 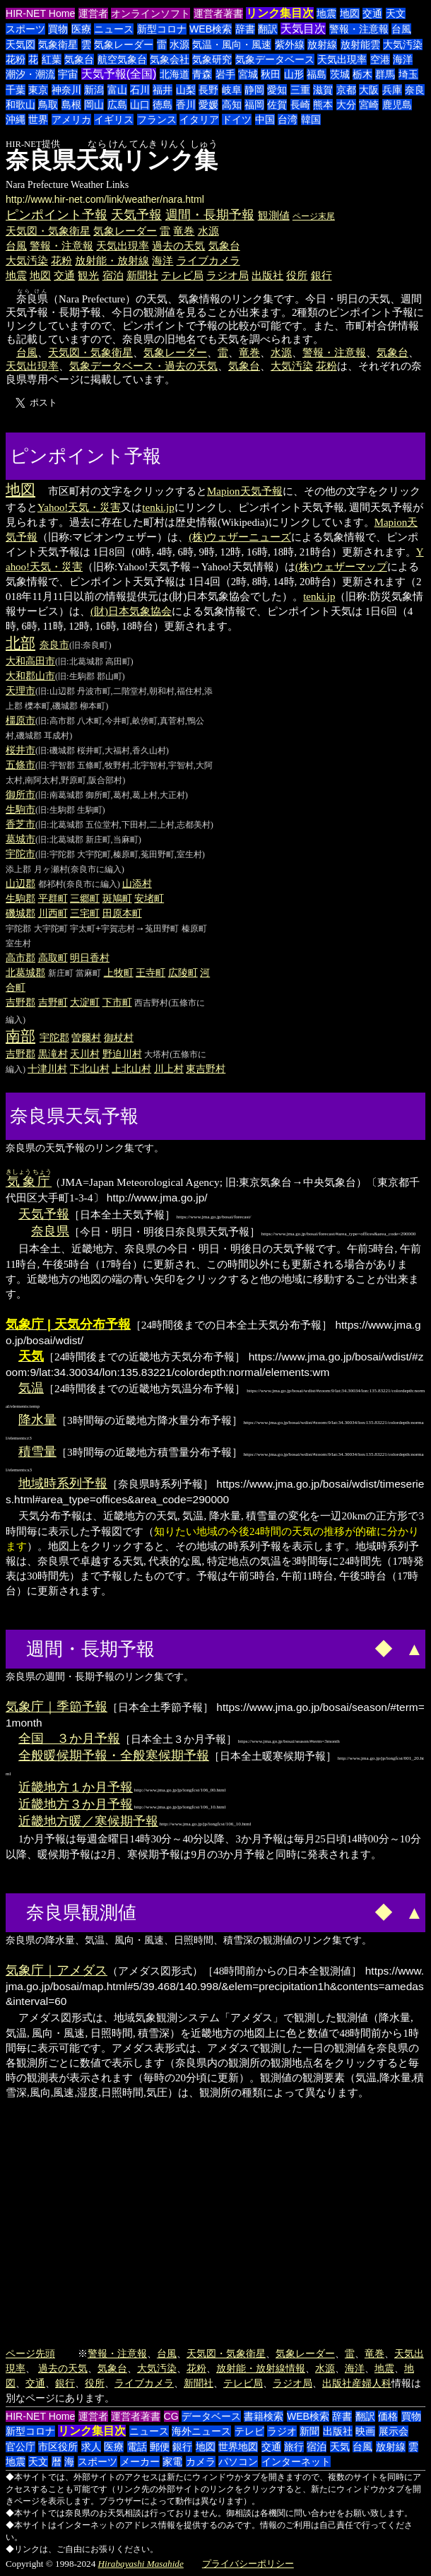 What do you see at coordinates (350, 13) in the screenshot?
I see `地図` at bounding box center [350, 13].